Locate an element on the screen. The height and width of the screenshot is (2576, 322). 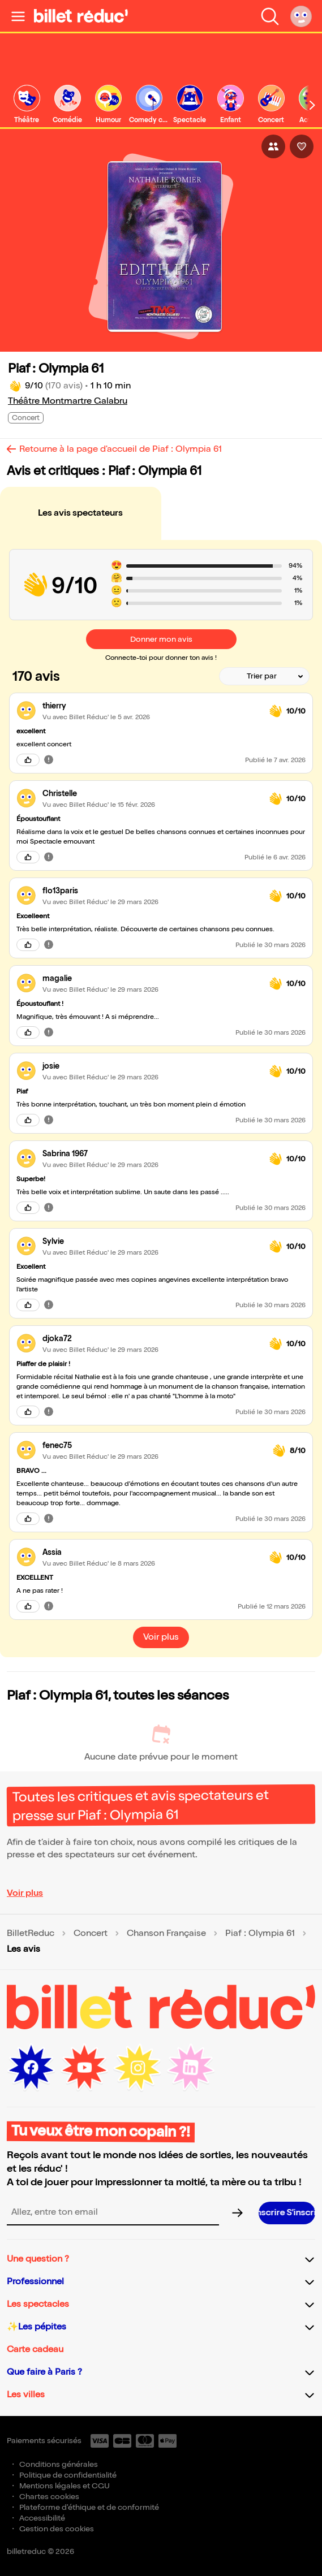
[S’inscrire à la newsletter] is located at coordinates (287, 2213).